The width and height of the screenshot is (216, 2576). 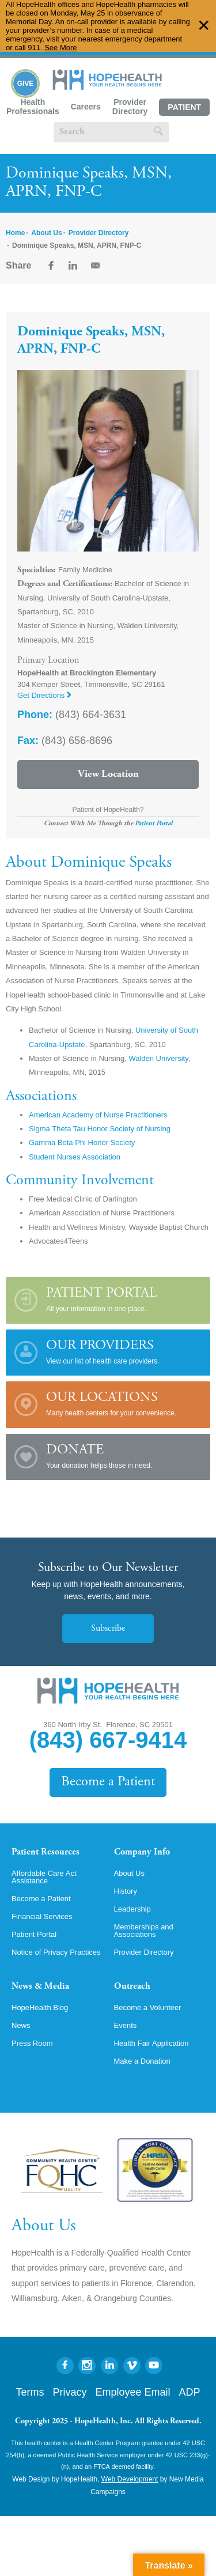 What do you see at coordinates (30, 2392) in the screenshot?
I see `Terms` at bounding box center [30, 2392].